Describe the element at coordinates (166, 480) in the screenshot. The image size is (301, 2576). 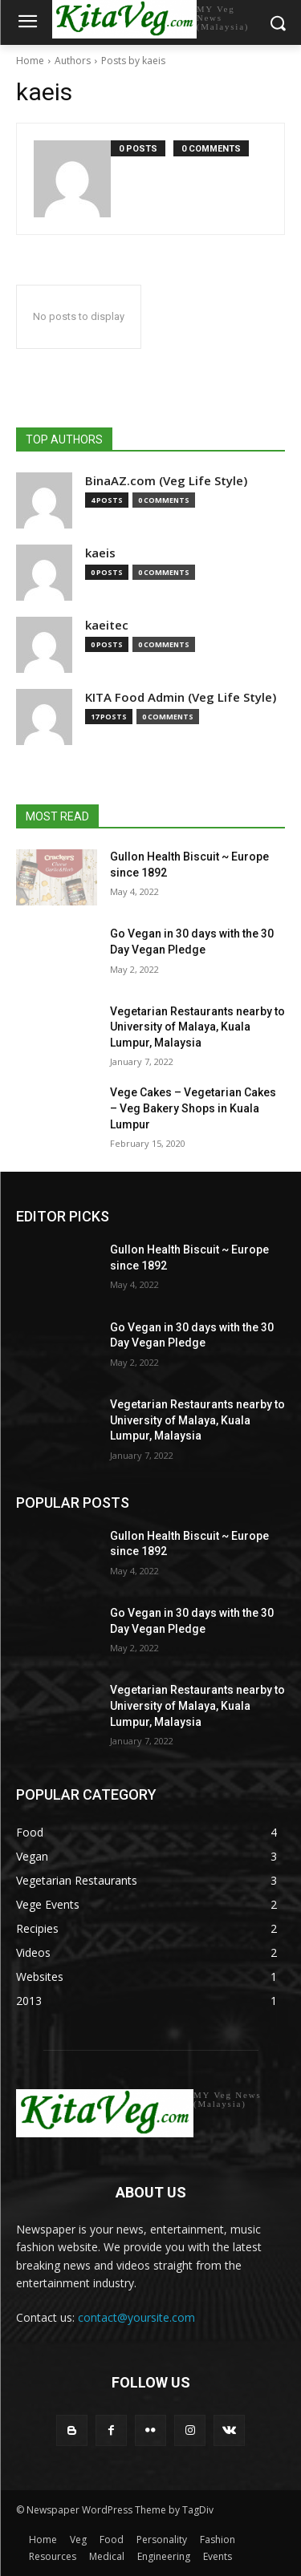
I see `BinaAZ.com (Veg Life Style)` at that location.